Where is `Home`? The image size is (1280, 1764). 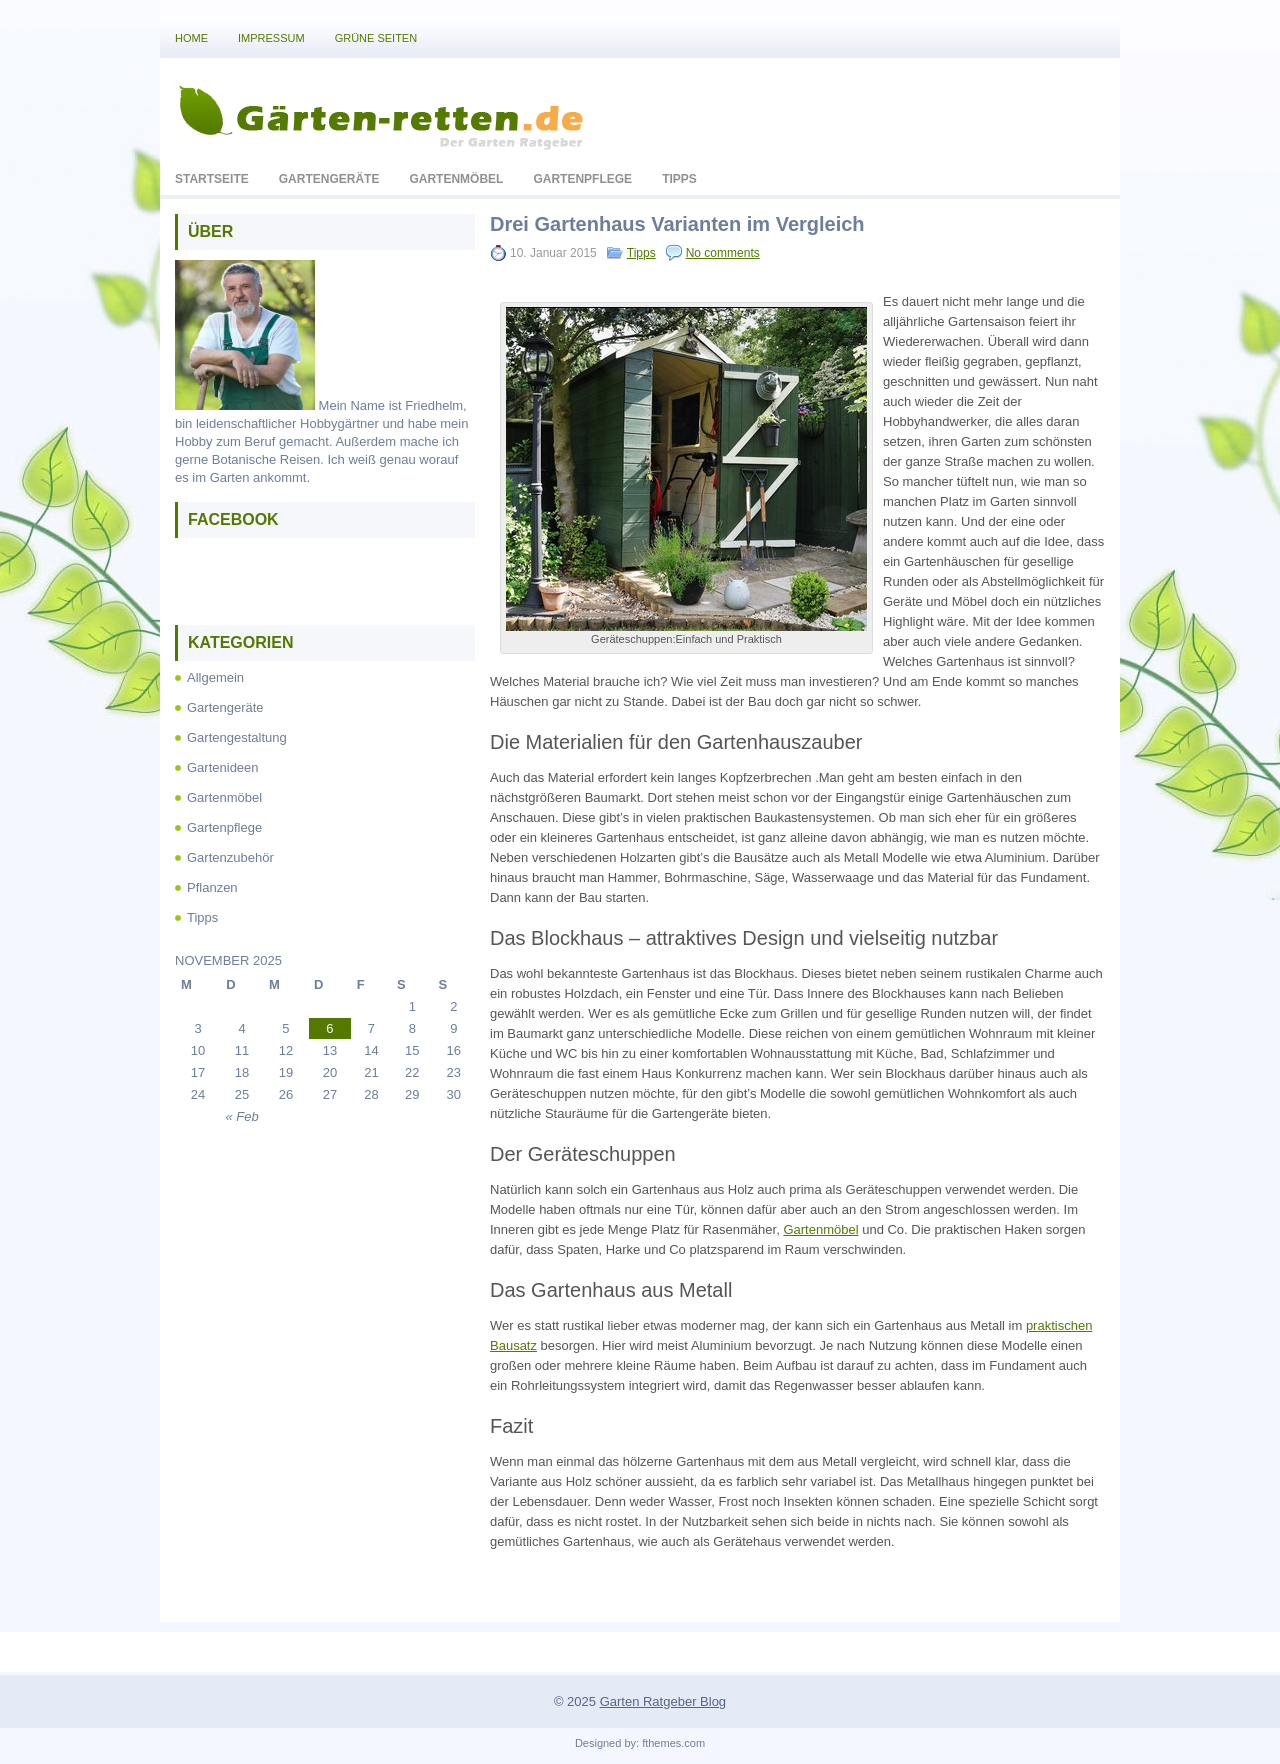
Home is located at coordinates (191, 38).